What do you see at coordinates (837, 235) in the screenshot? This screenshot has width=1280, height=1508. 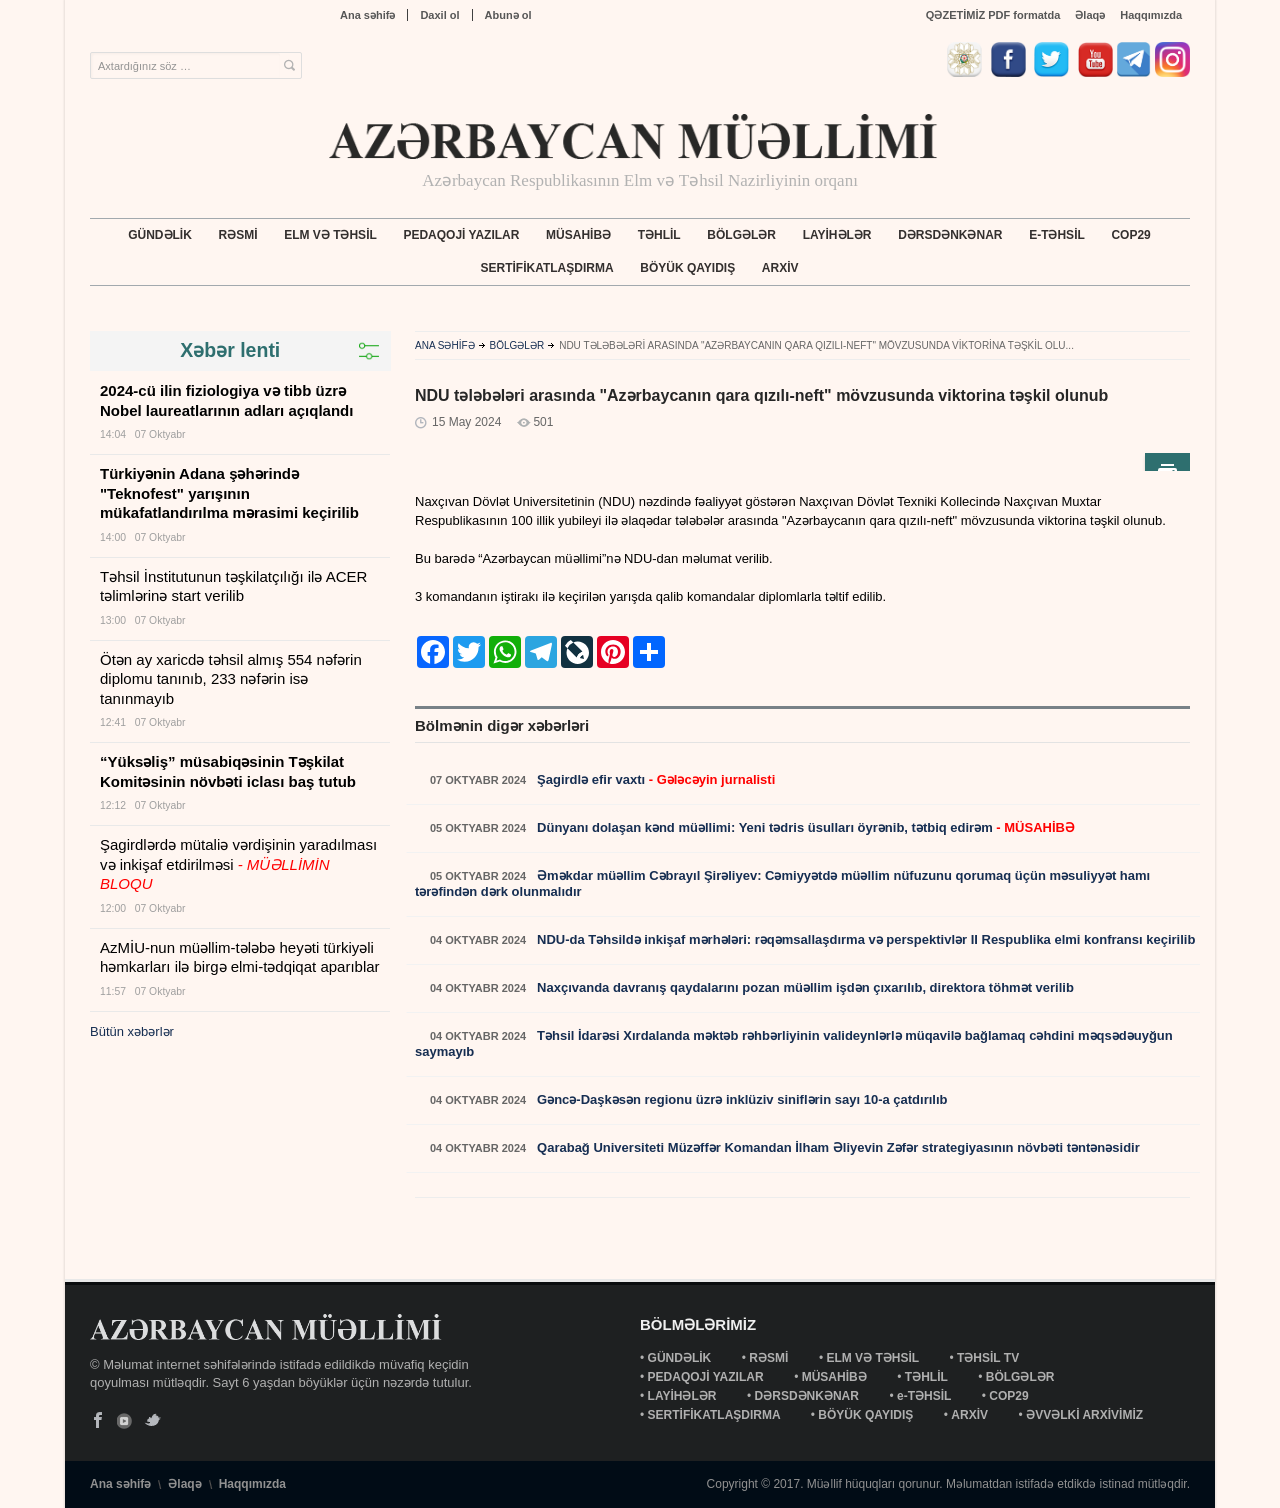 I see `LAYİHƏLƏR` at bounding box center [837, 235].